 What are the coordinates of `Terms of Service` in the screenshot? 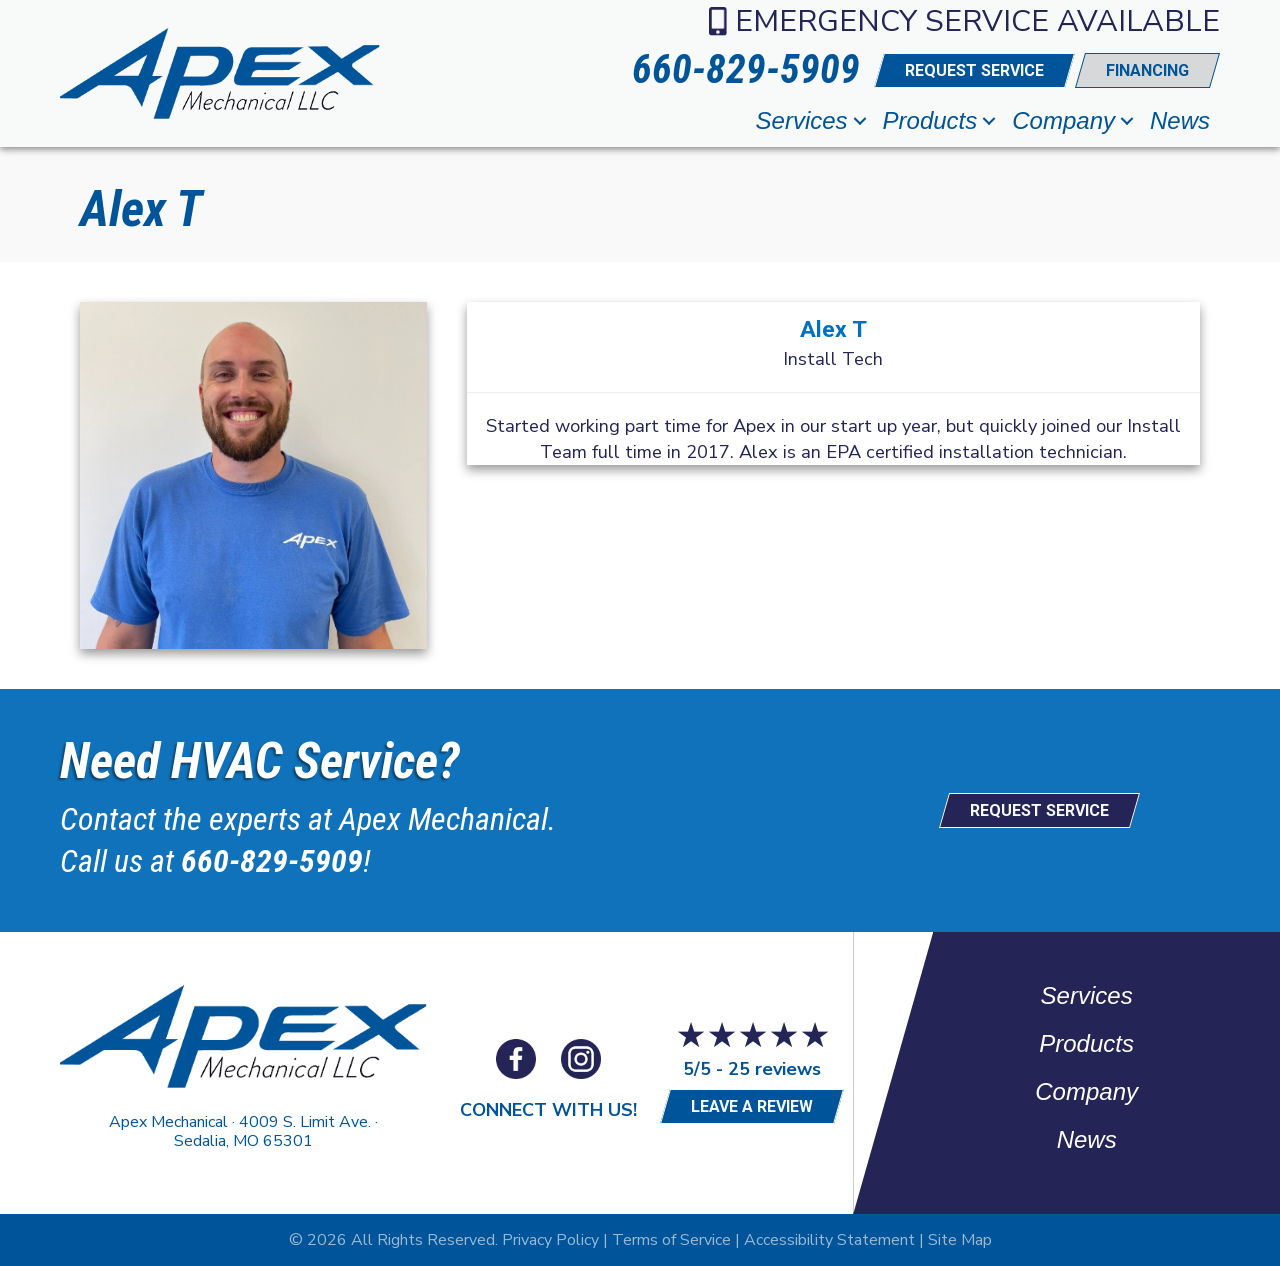 It's located at (671, 1240).